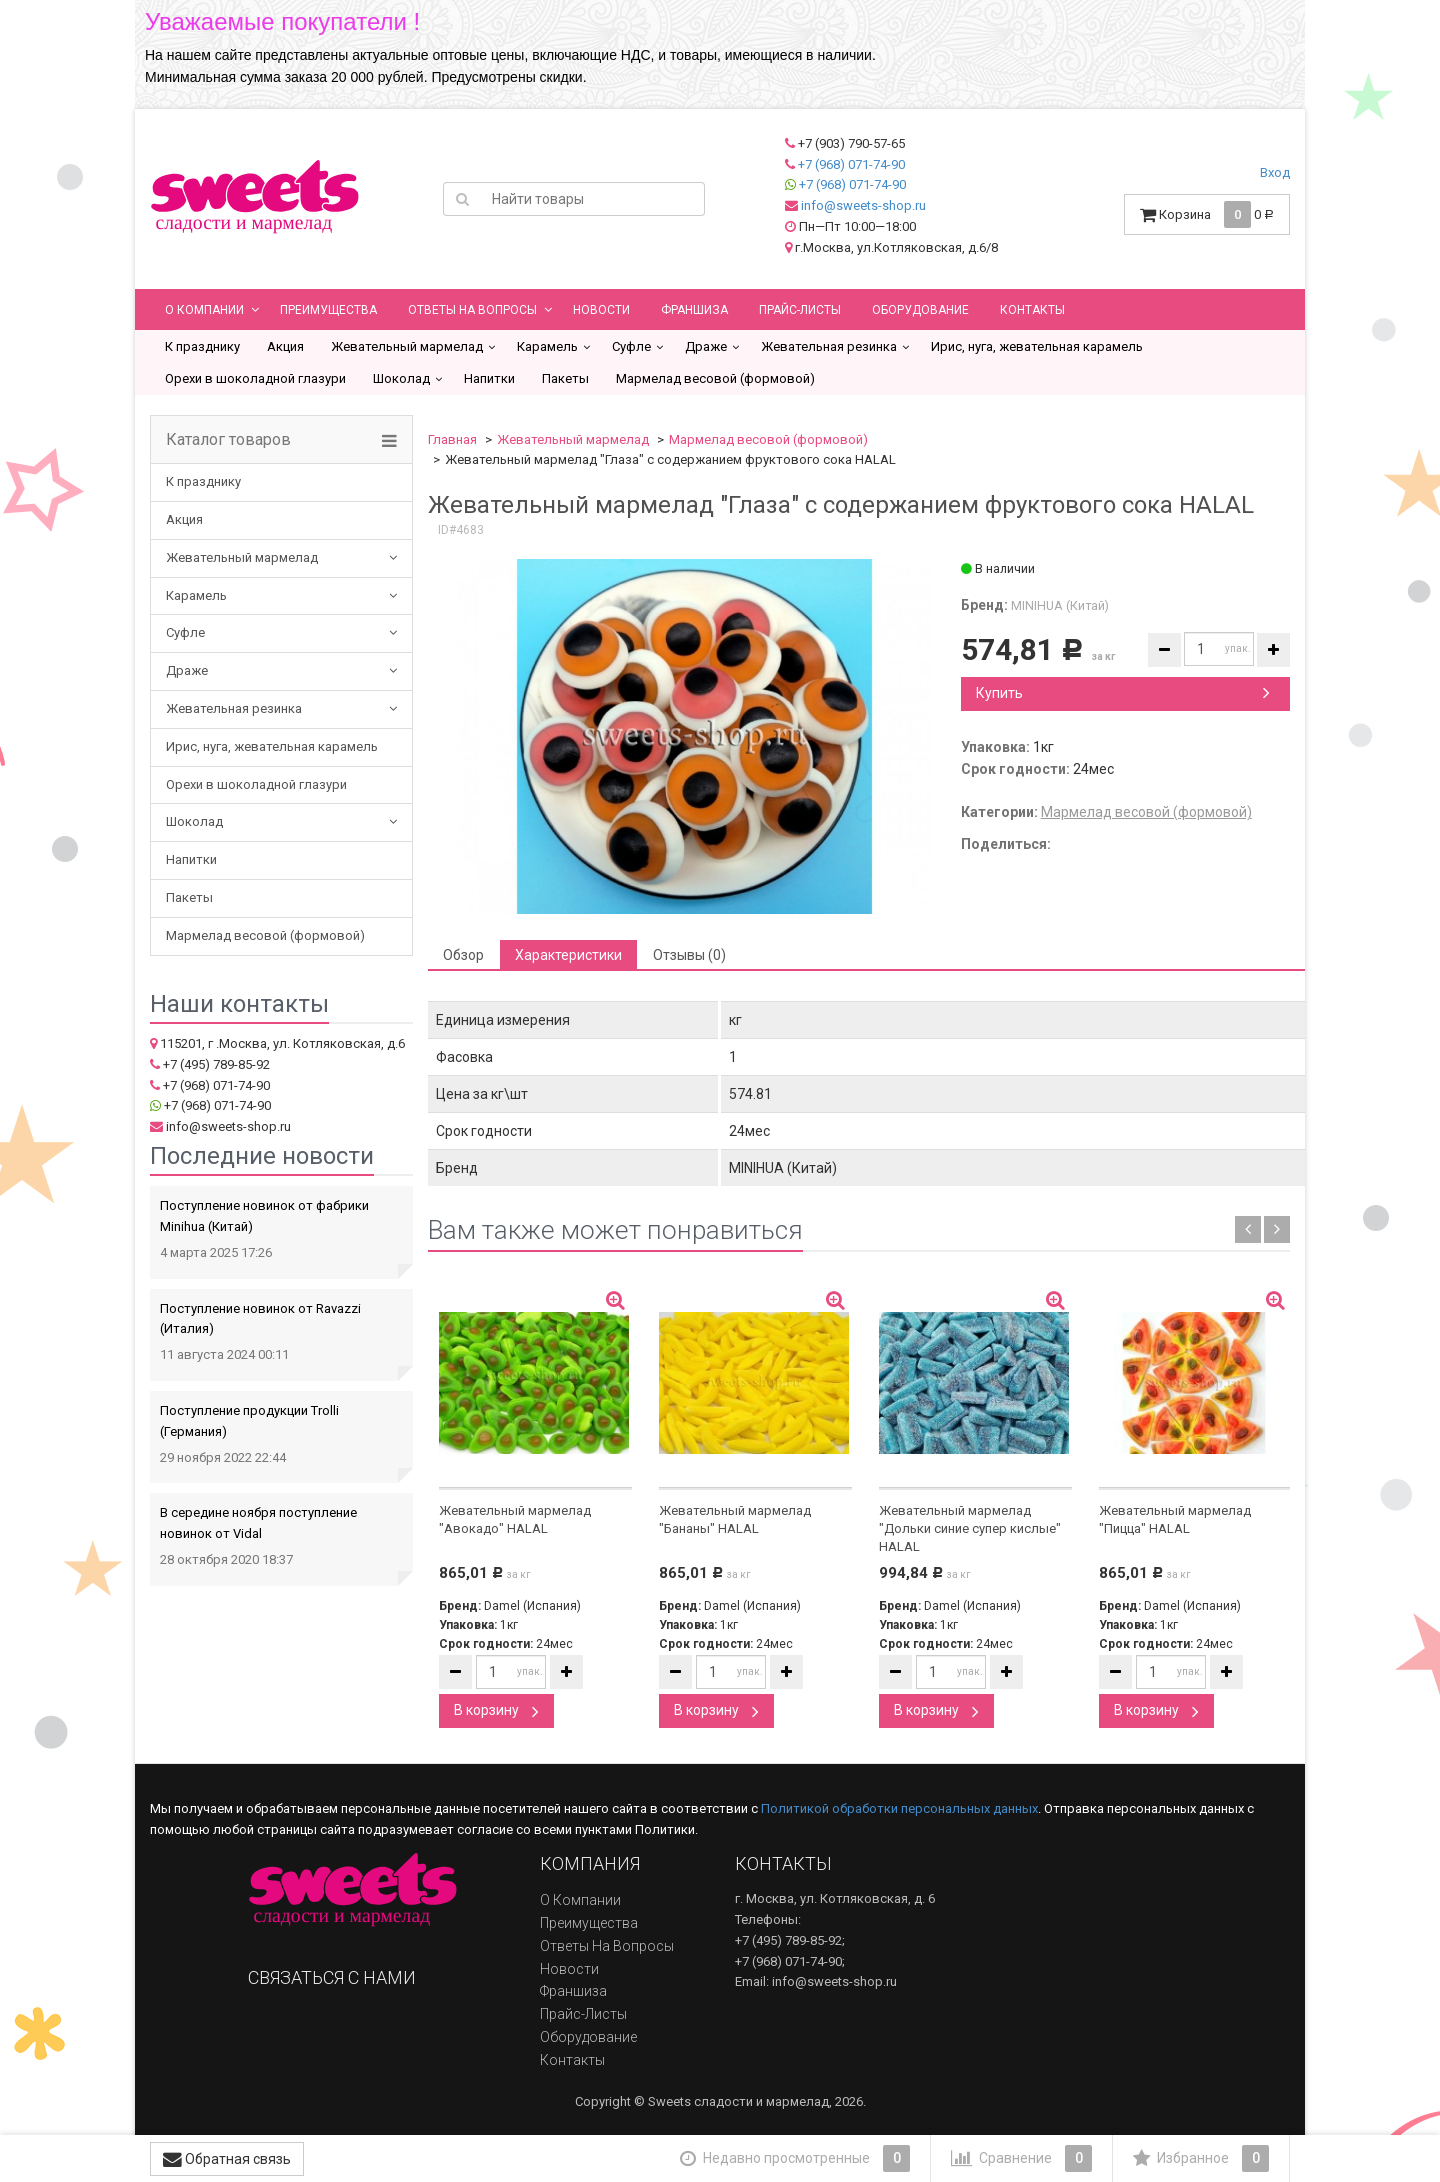 This screenshot has height=2182, width=1440. I want to click on О компании, so click(204, 310).